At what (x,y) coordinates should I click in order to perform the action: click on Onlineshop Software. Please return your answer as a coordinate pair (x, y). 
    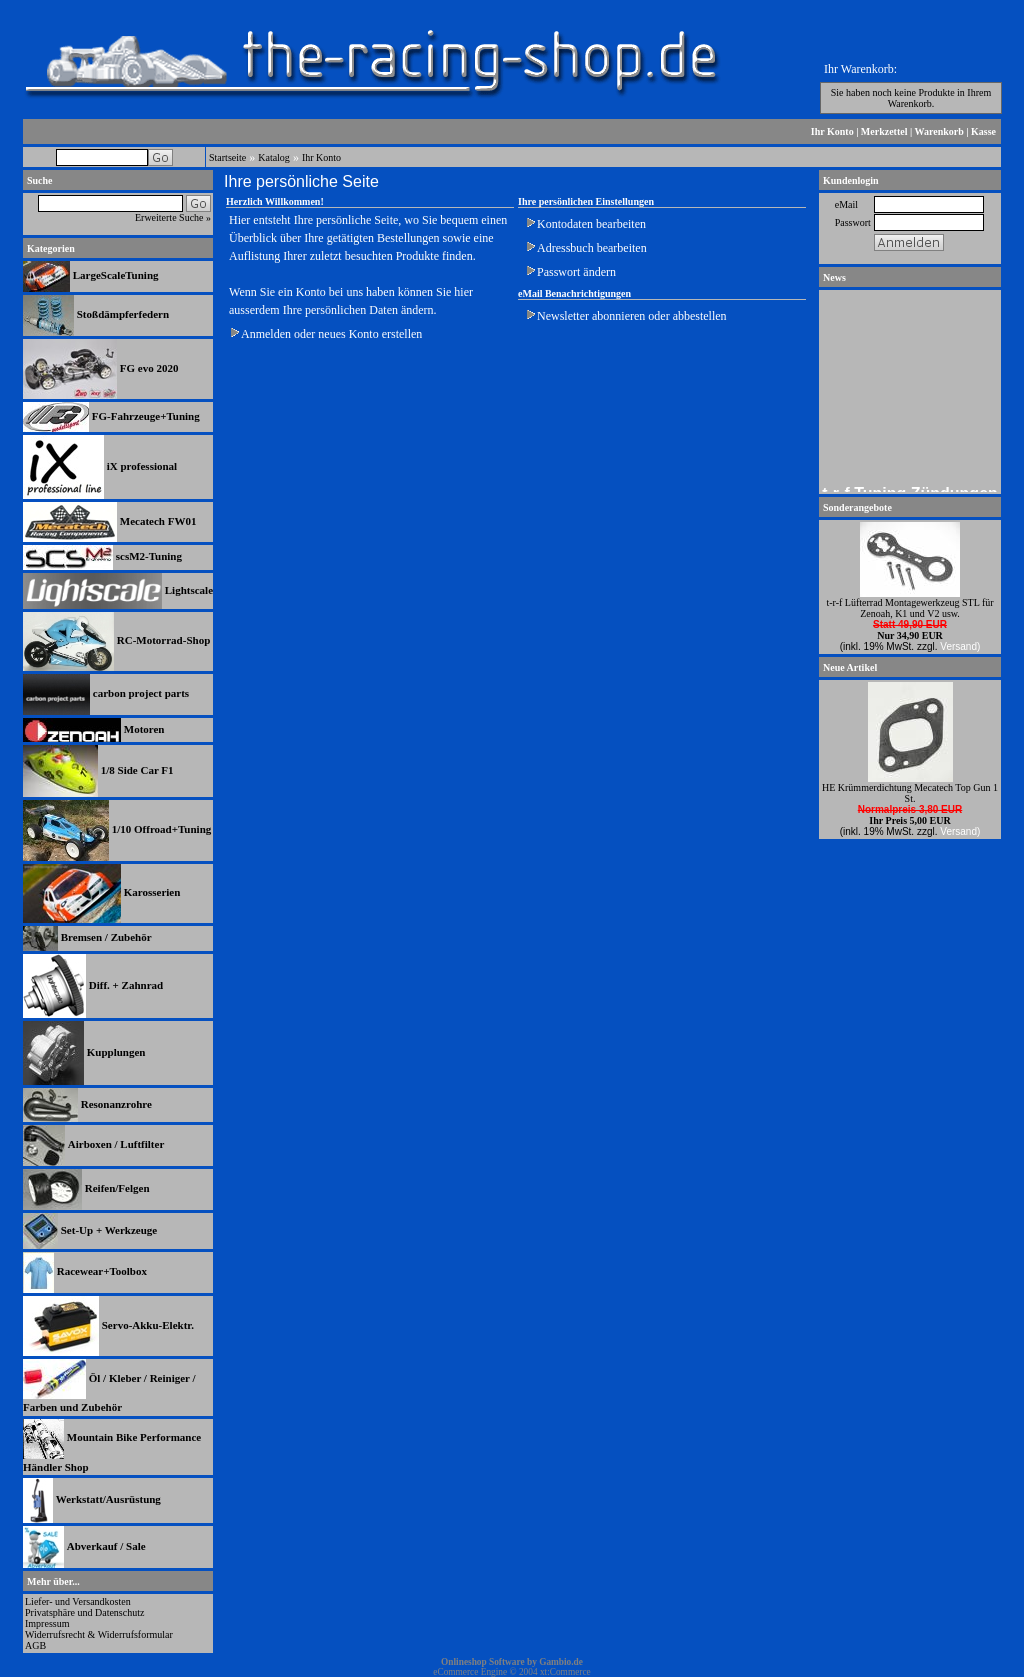
    Looking at the image, I should click on (483, 1662).